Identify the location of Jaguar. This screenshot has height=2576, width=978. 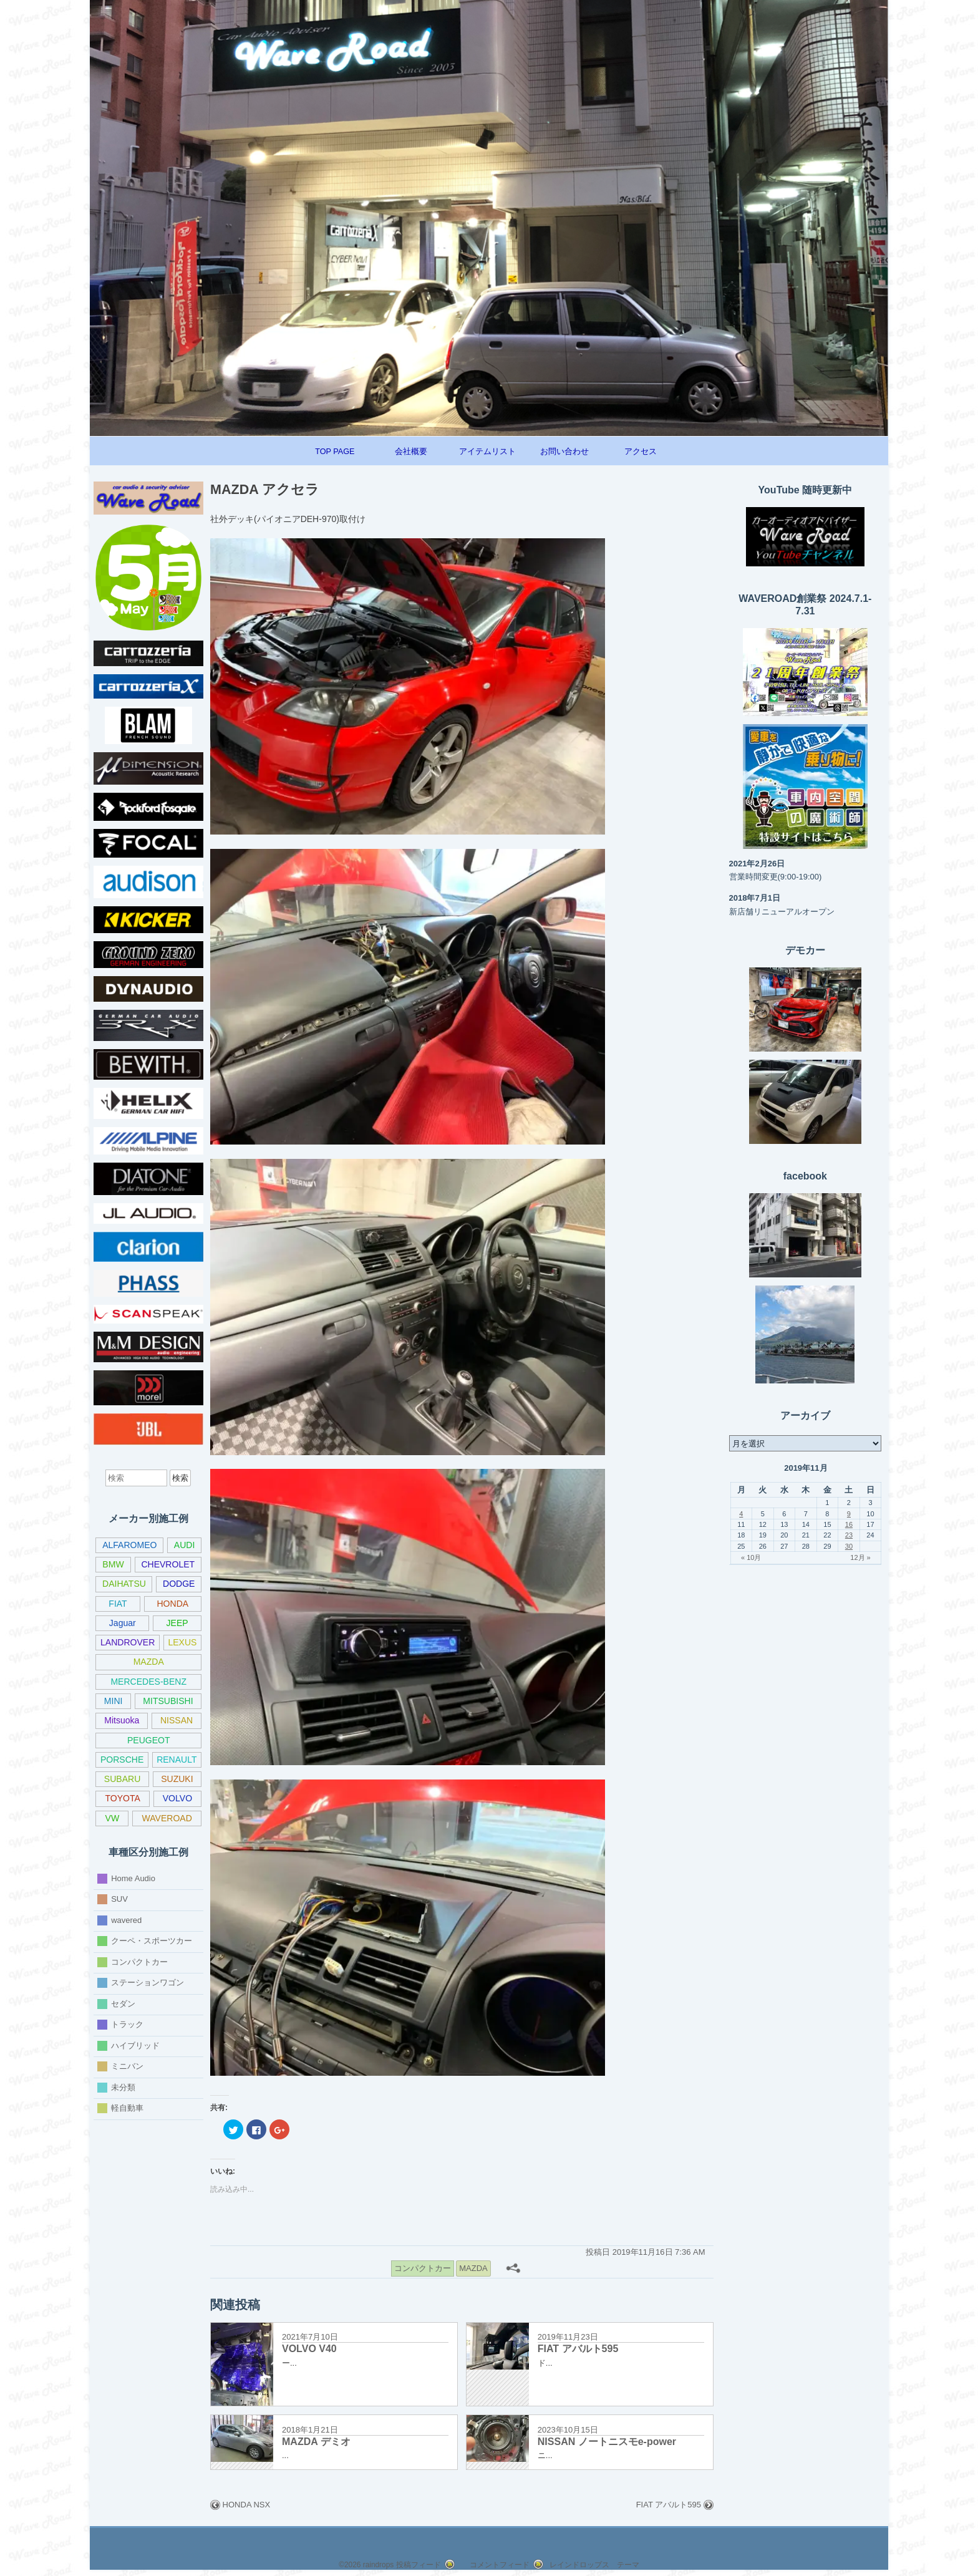
(122, 1623).